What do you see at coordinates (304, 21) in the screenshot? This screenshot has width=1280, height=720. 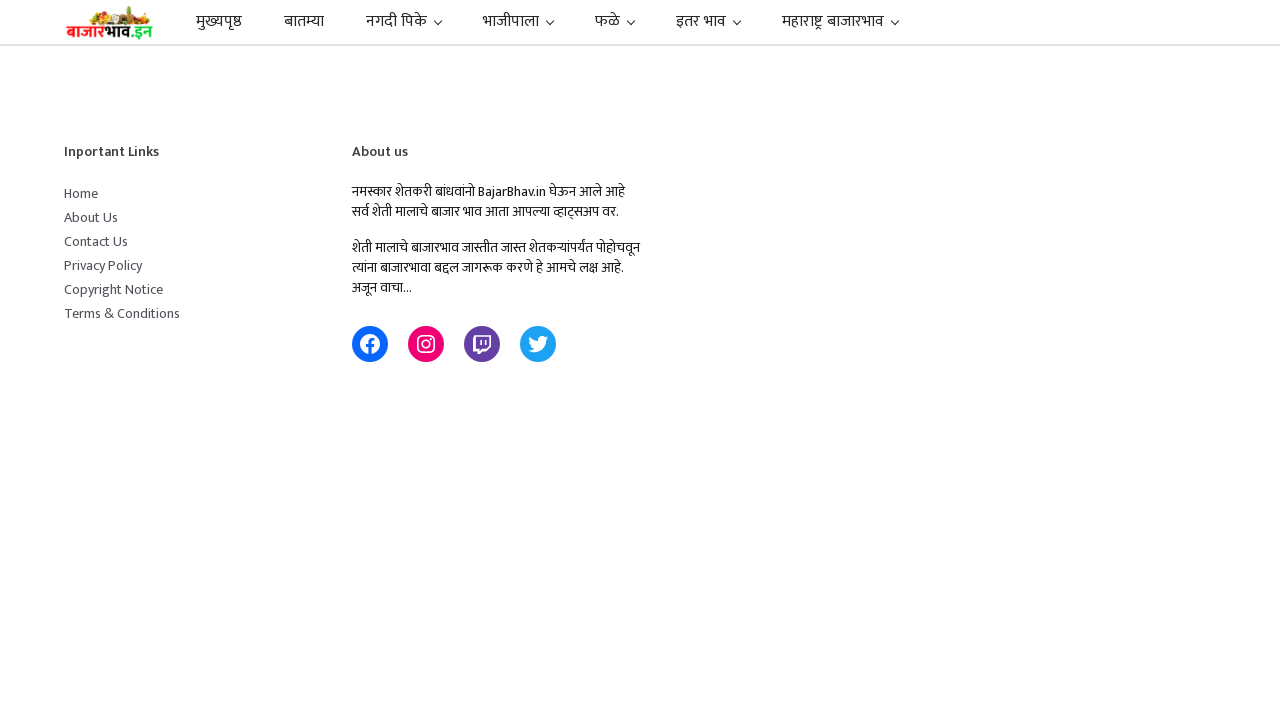 I see `बातम्या` at bounding box center [304, 21].